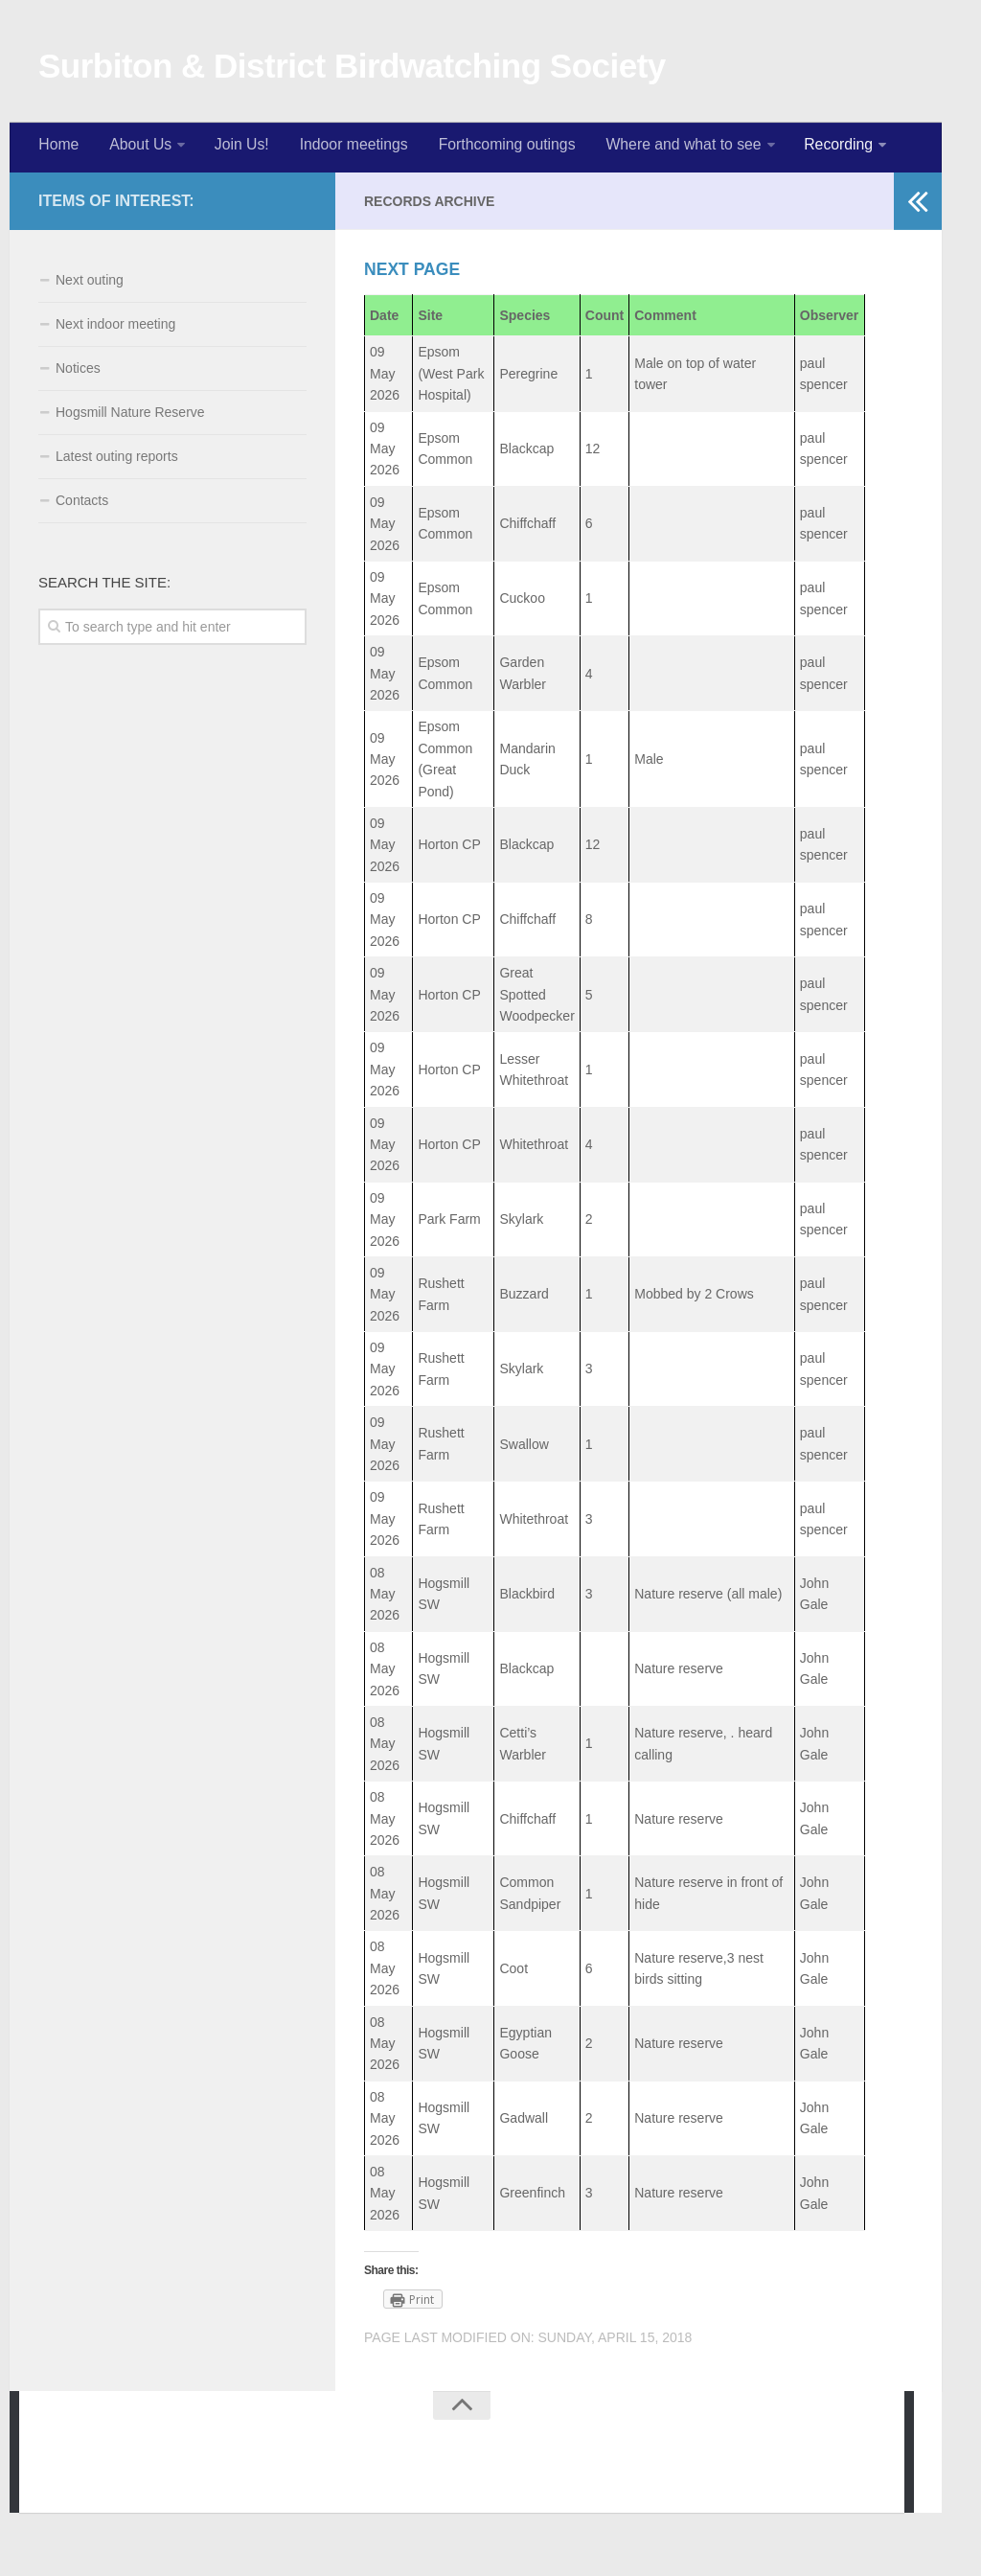  I want to click on Recording, so click(826, 148).